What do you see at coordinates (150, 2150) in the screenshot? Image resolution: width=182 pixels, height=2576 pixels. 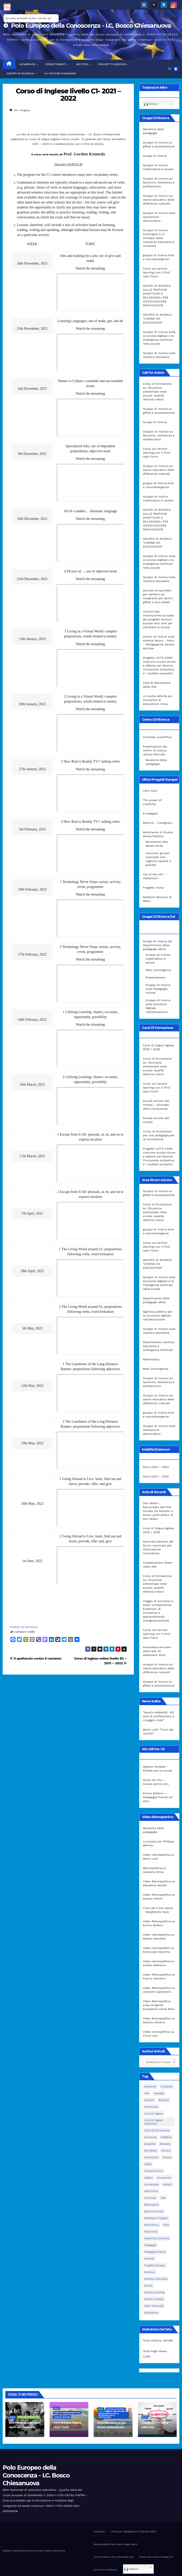 I see `Don Milani [Don Milani (3 elementi)]` at bounding box center [150, 2150].